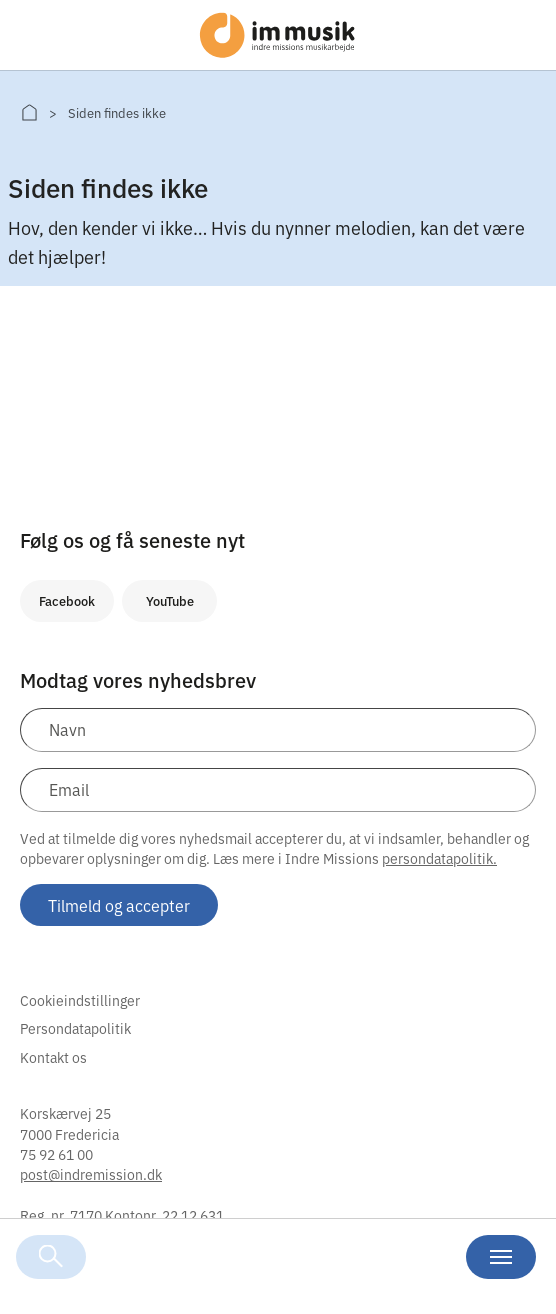 The image size is (556, 1314). I want to click on persondatapolitik., so click(439, 858).